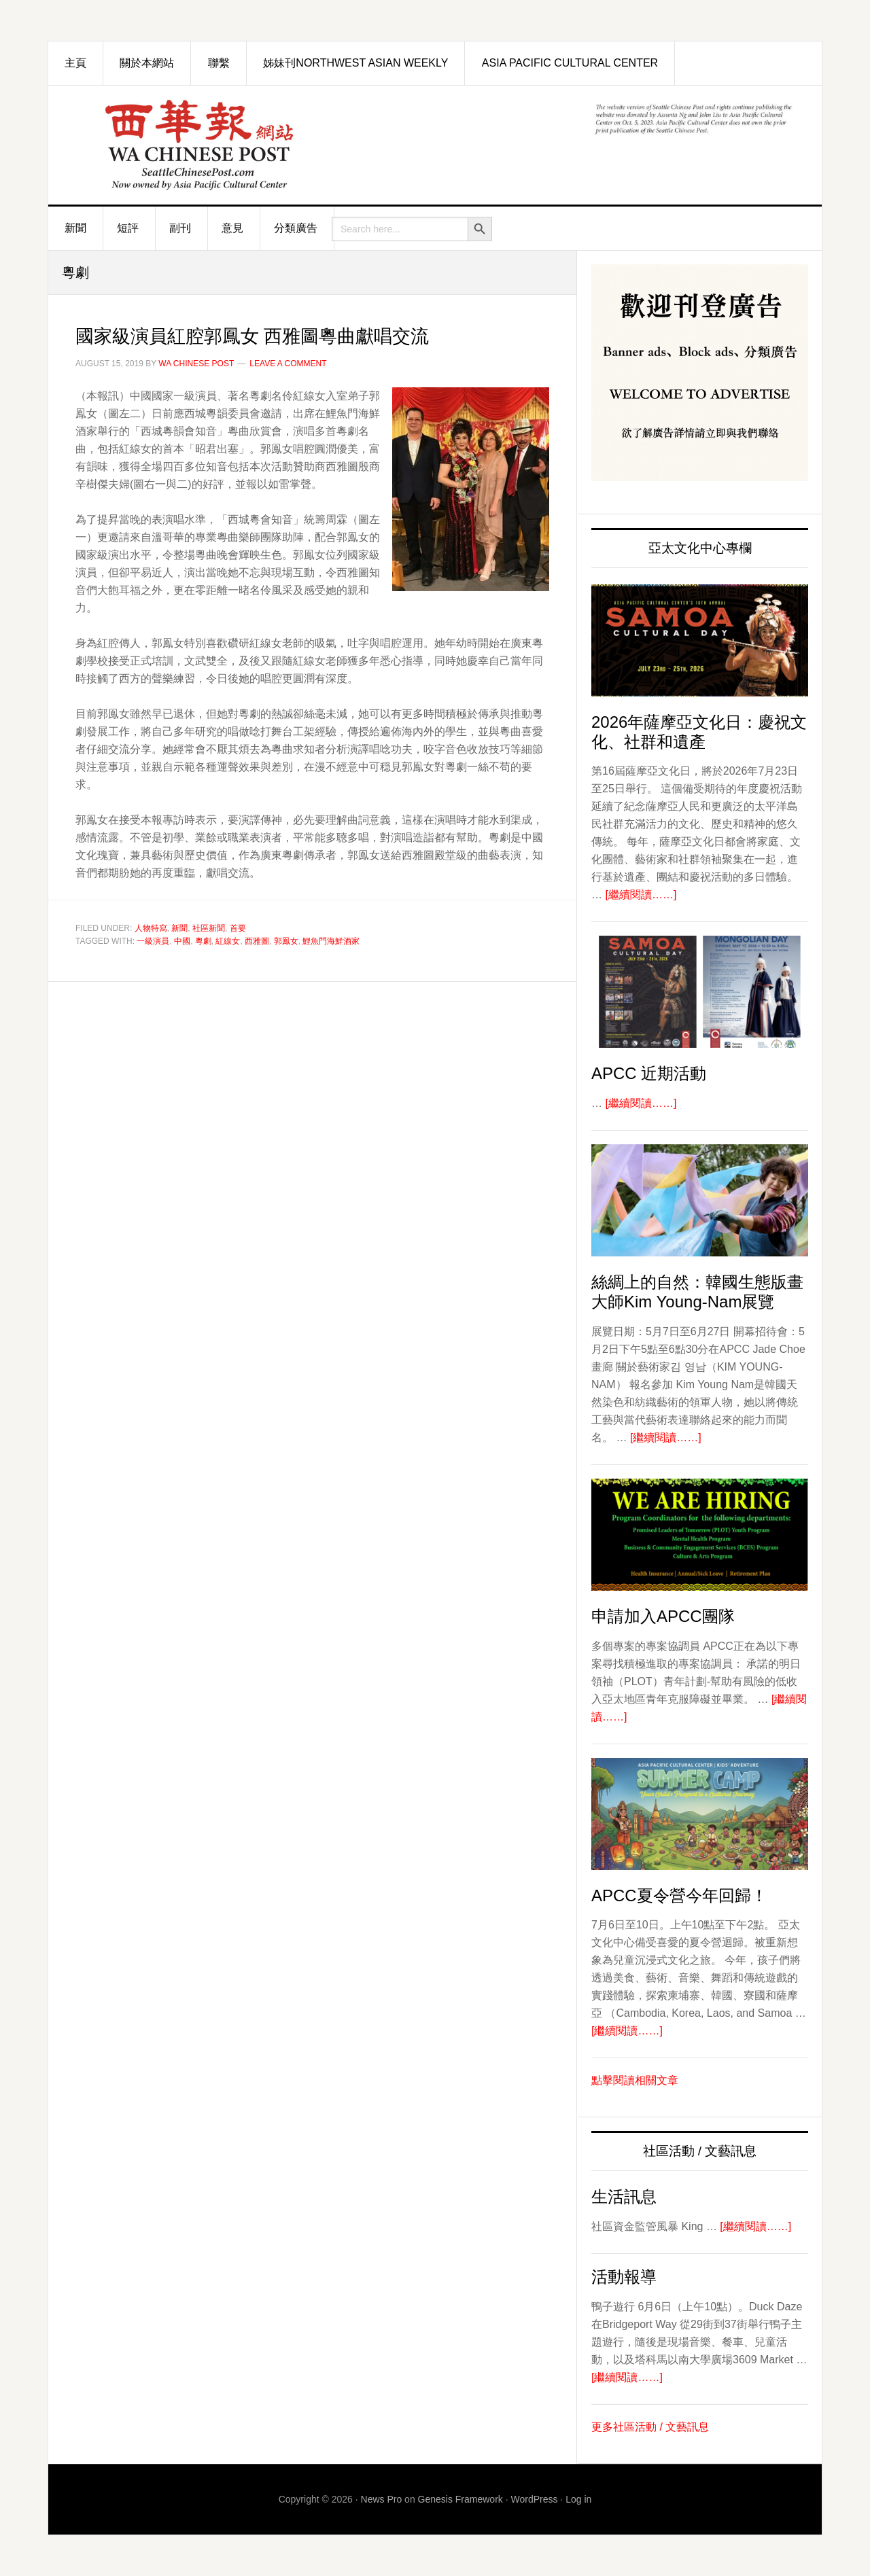 The width and height of the screenshot is (870, 2576). What do you see at coordinates (238, 928) in the screenshot?
I see `首要` at bounding box center [238, 928].